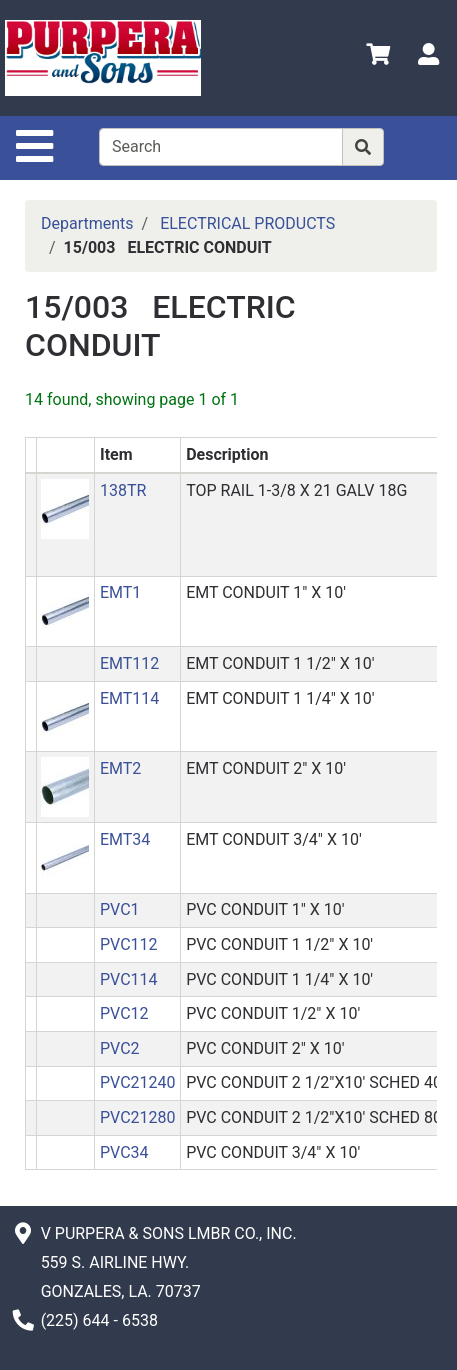 The image size is (457, 1370). I want to click on EMT34, so click(125, 839).